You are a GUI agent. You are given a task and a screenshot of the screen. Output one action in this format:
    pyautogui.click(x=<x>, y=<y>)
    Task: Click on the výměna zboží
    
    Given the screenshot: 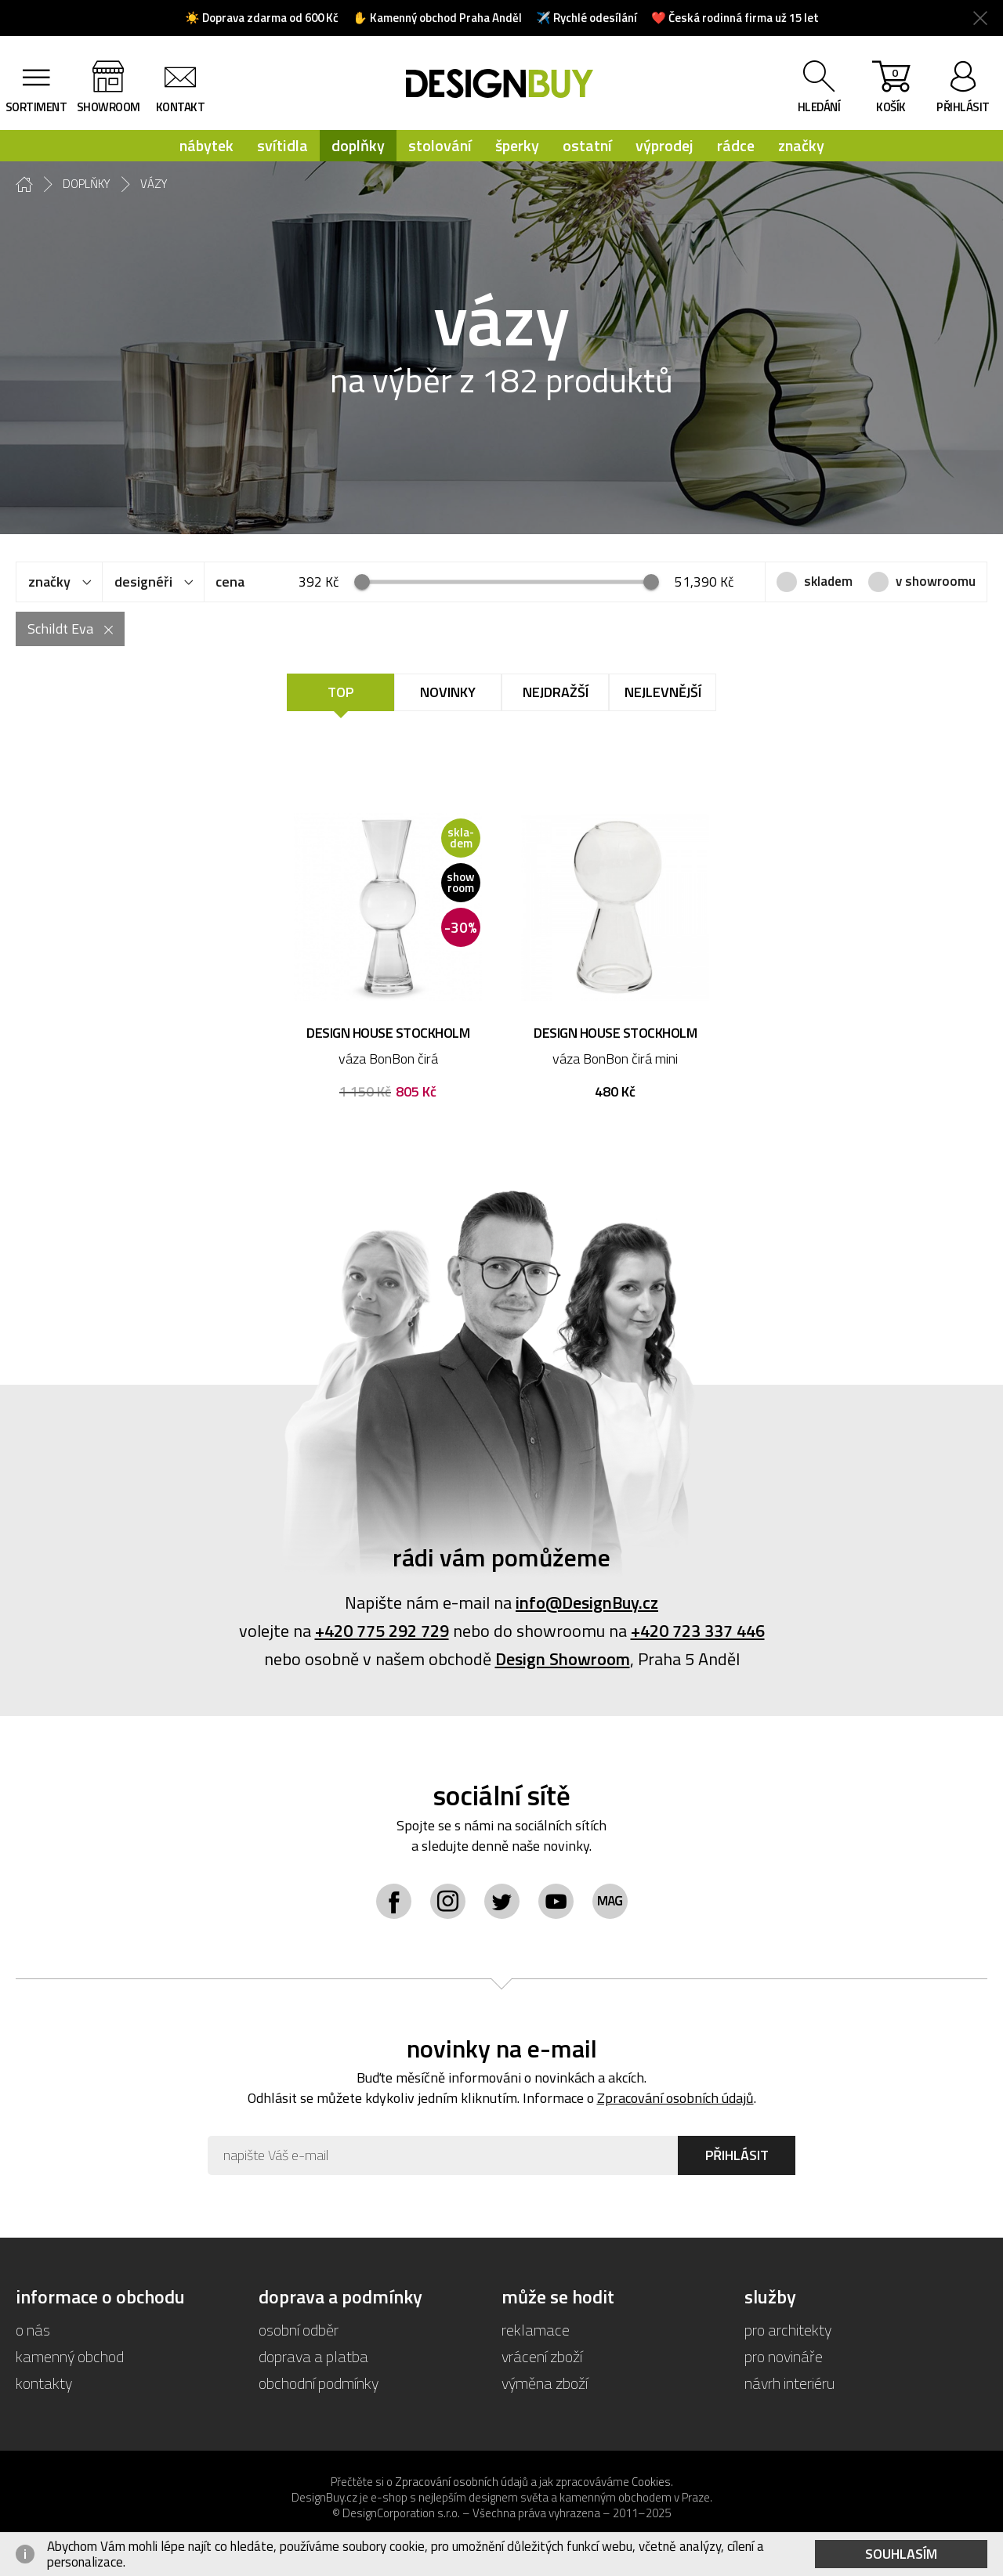 What is the action you would take?
    pyautogui.click(x=545, y=2383)
    